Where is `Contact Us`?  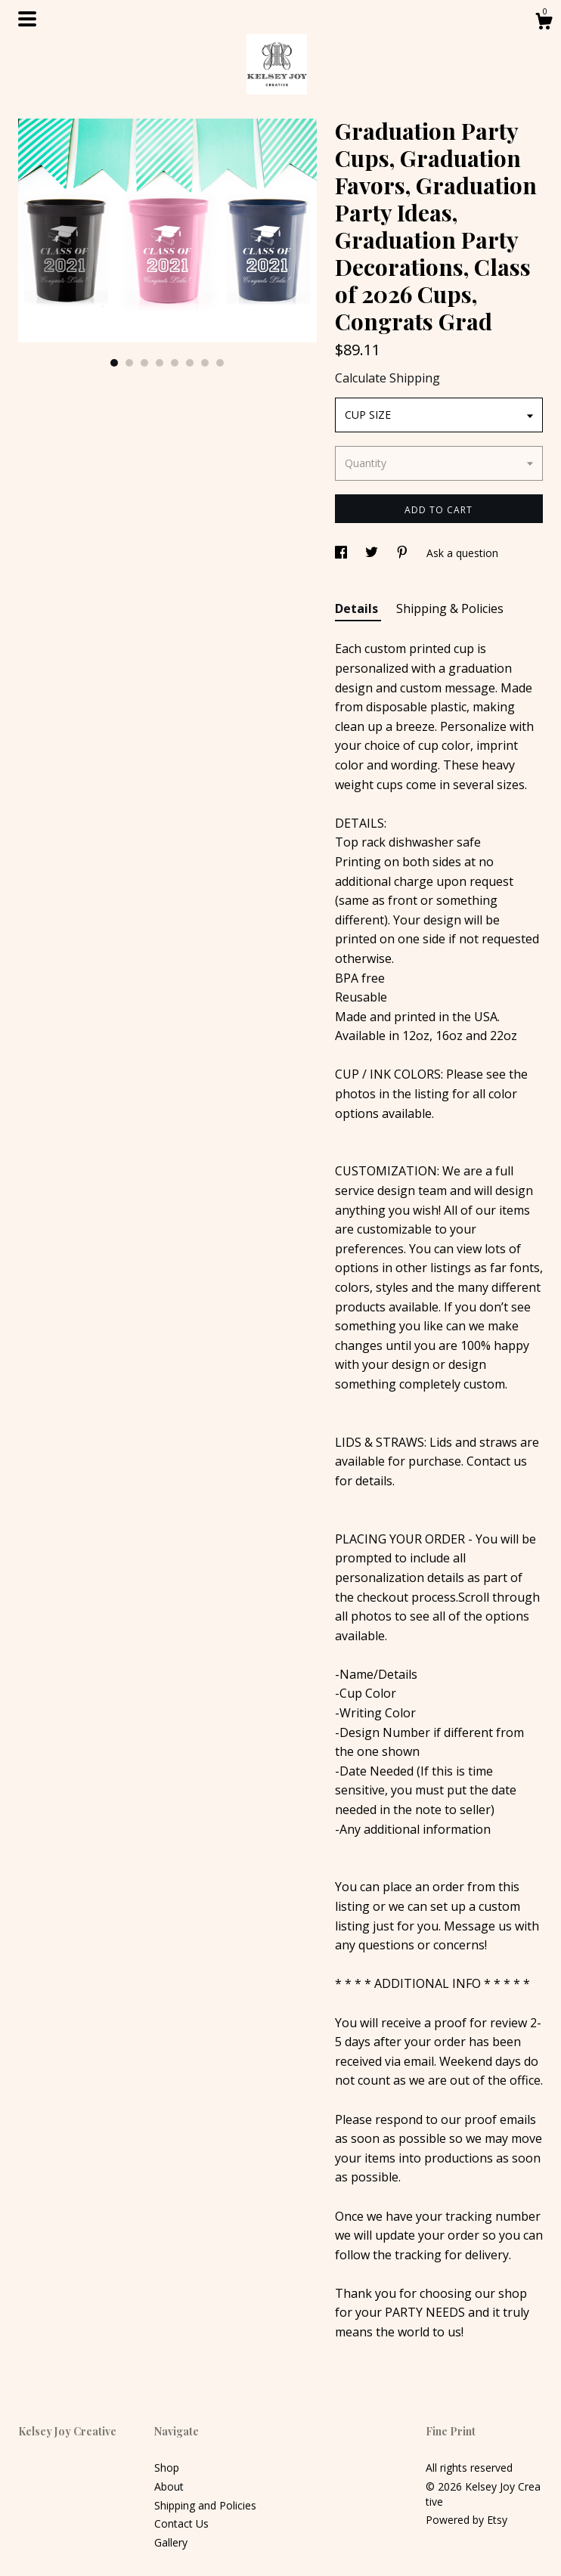
Contact Us is located at coordinates (181, 2523).